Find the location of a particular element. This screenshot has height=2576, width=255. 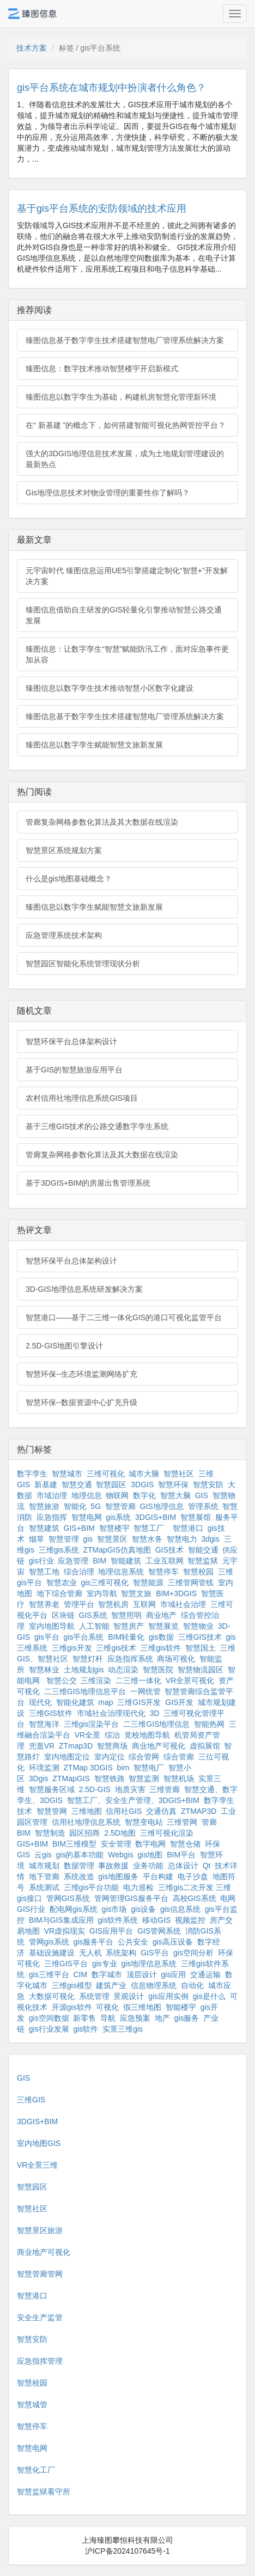

城市大脑 is located at coordinates (144, 1473).